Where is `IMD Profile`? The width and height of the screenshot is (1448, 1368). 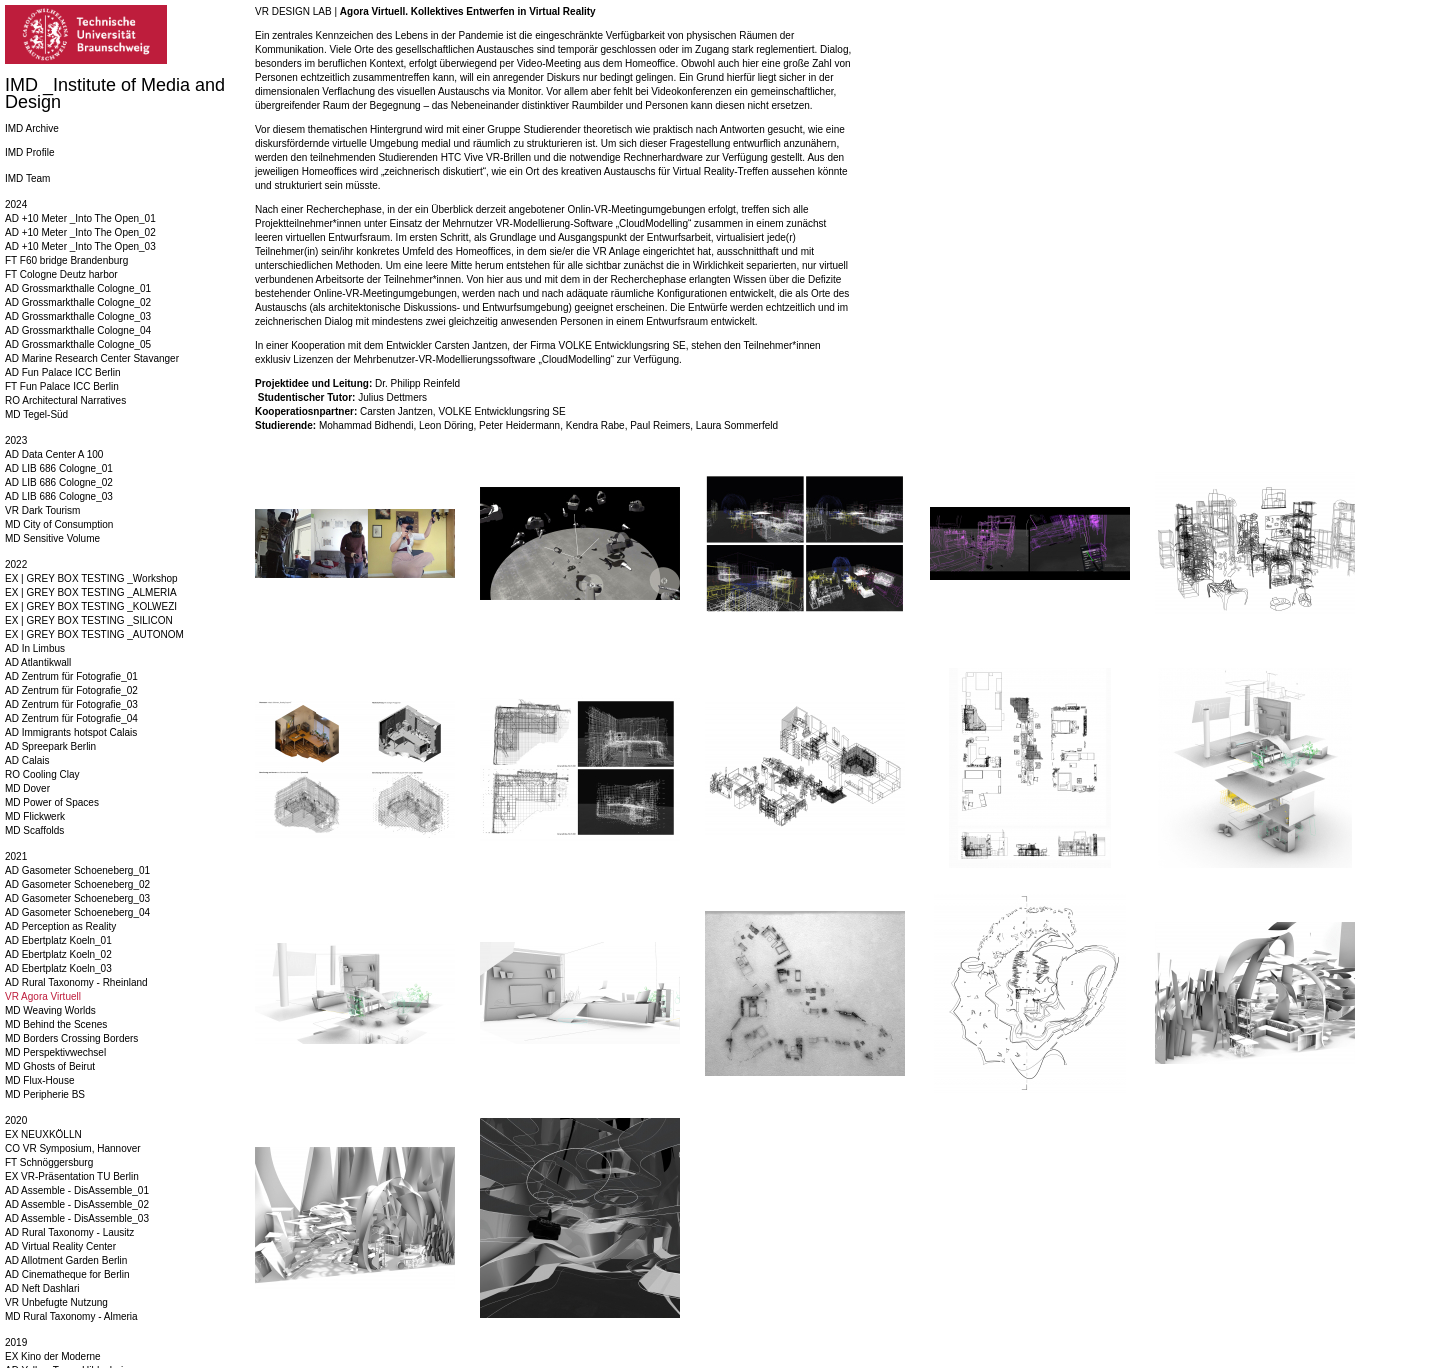
IMD Profile is located at coordinates (29, 152).